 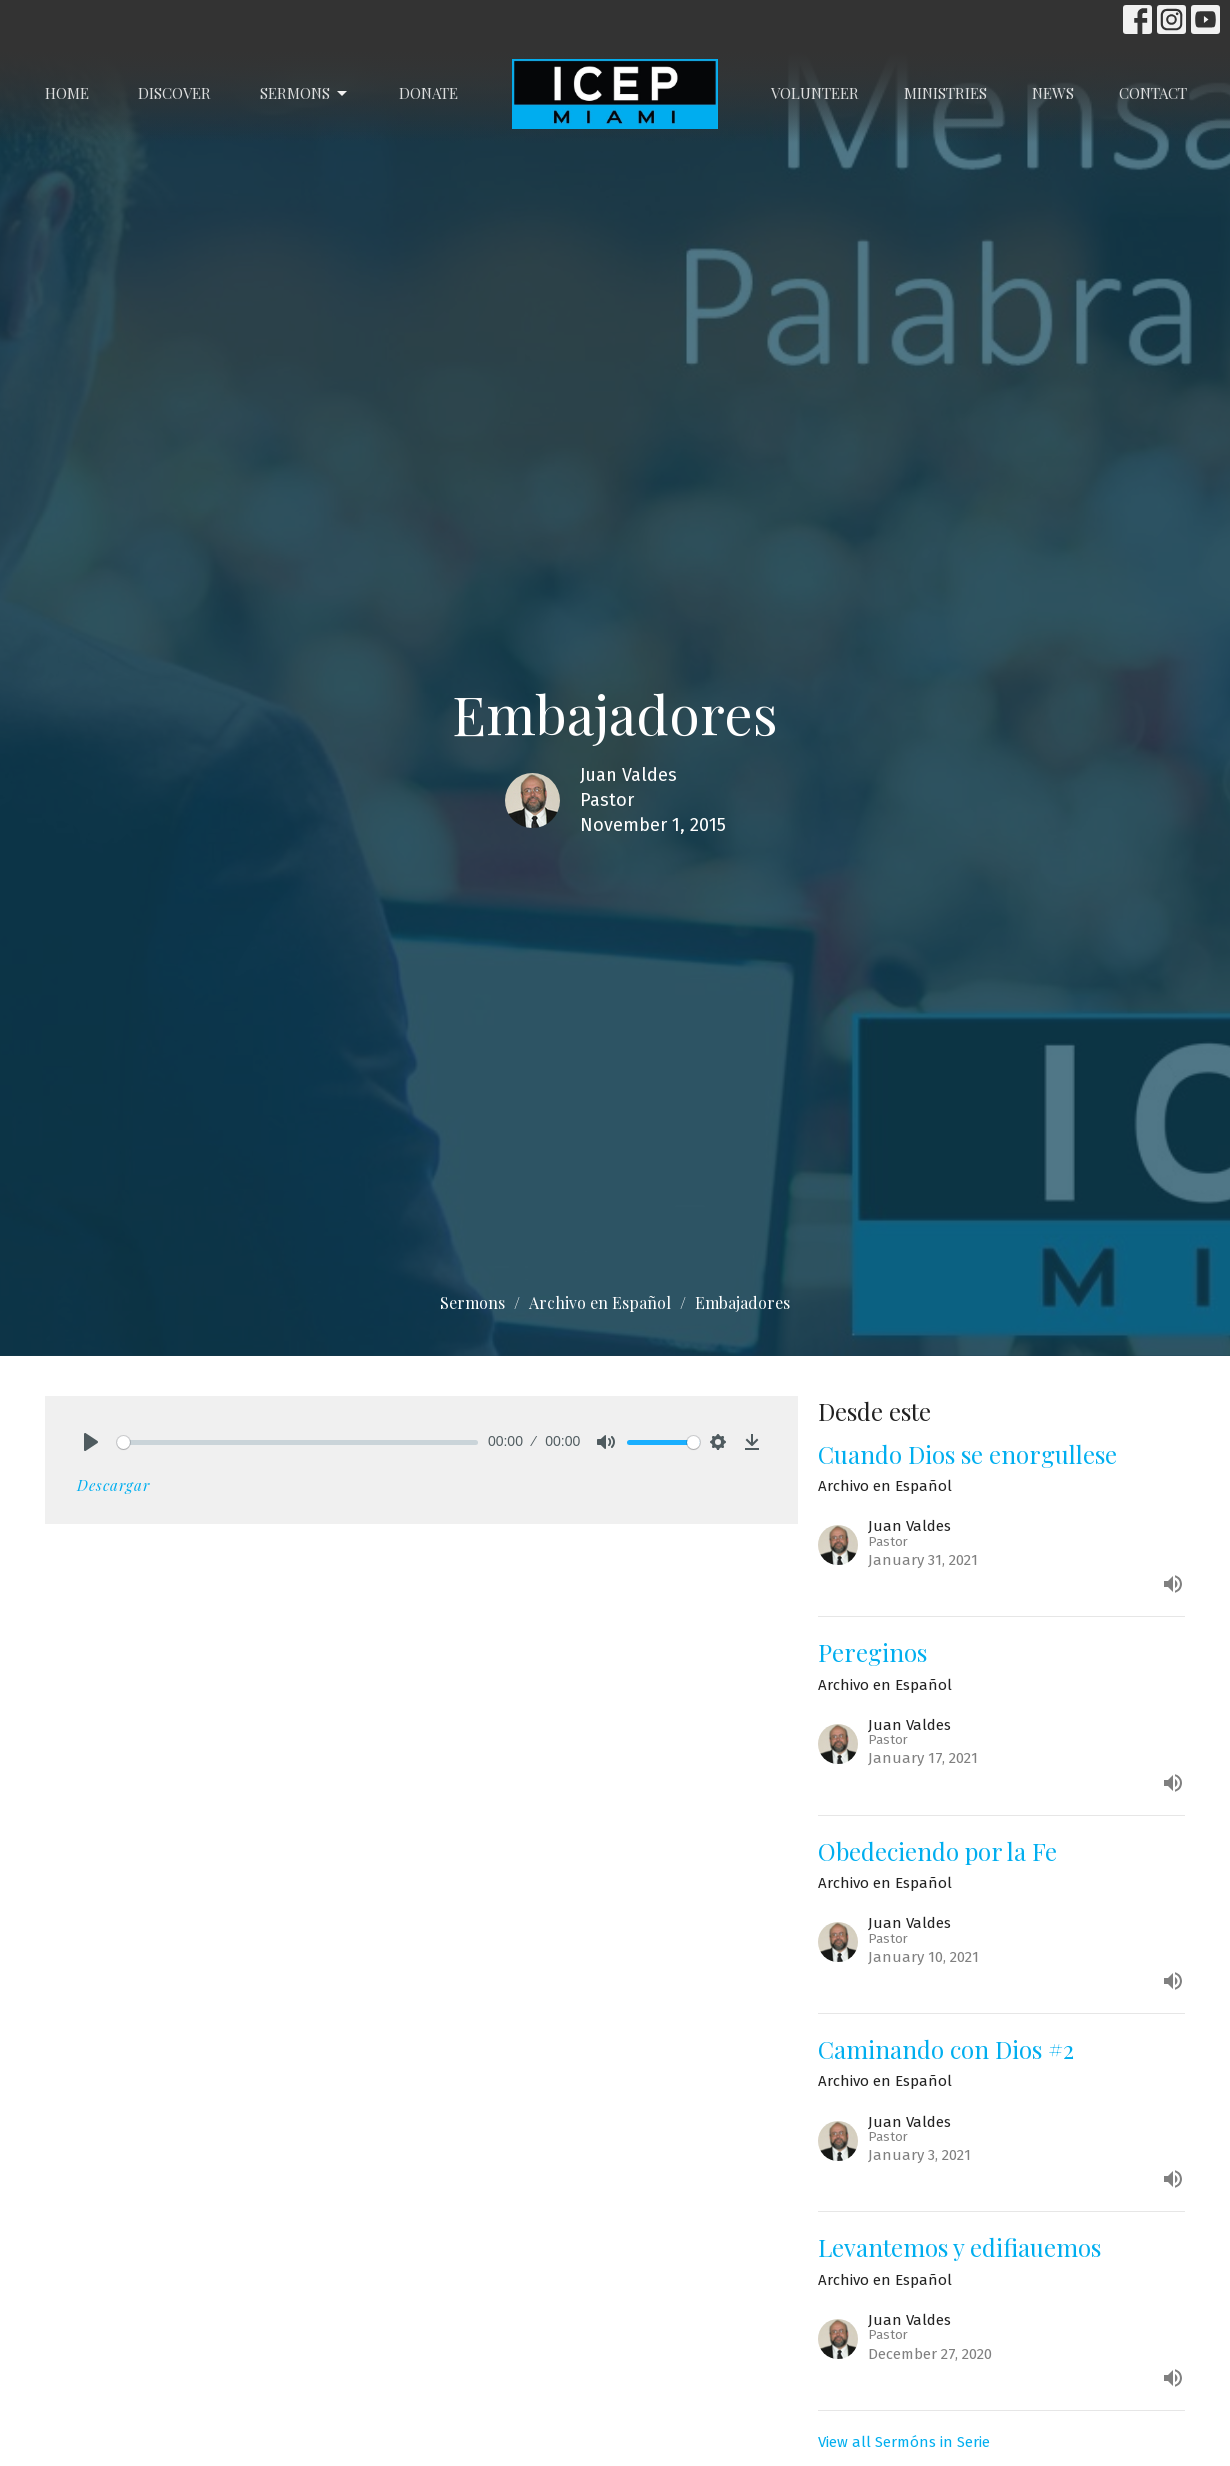 I want to click on Volunteer, so click(x=815, y=93).